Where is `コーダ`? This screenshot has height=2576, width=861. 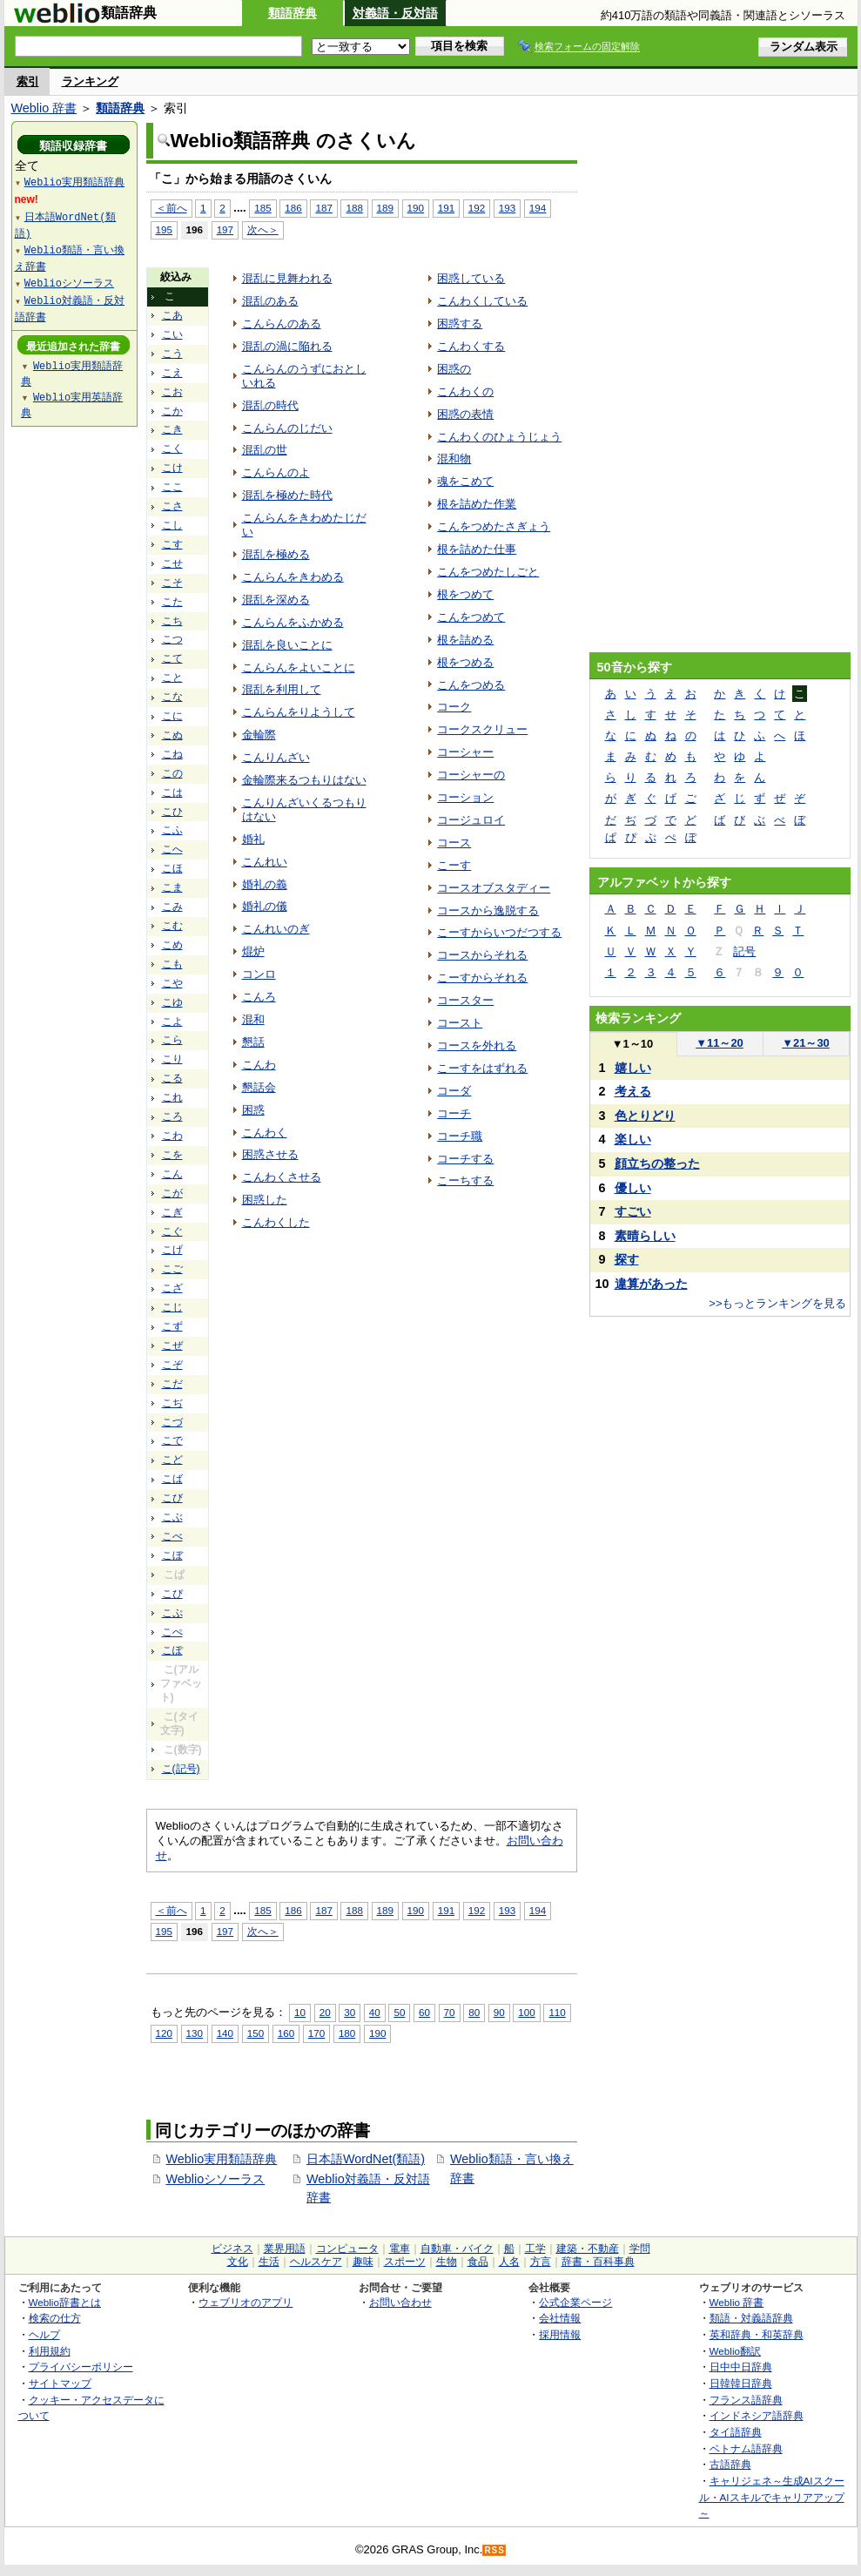 コーダ is located at coordinates (454, 1090).